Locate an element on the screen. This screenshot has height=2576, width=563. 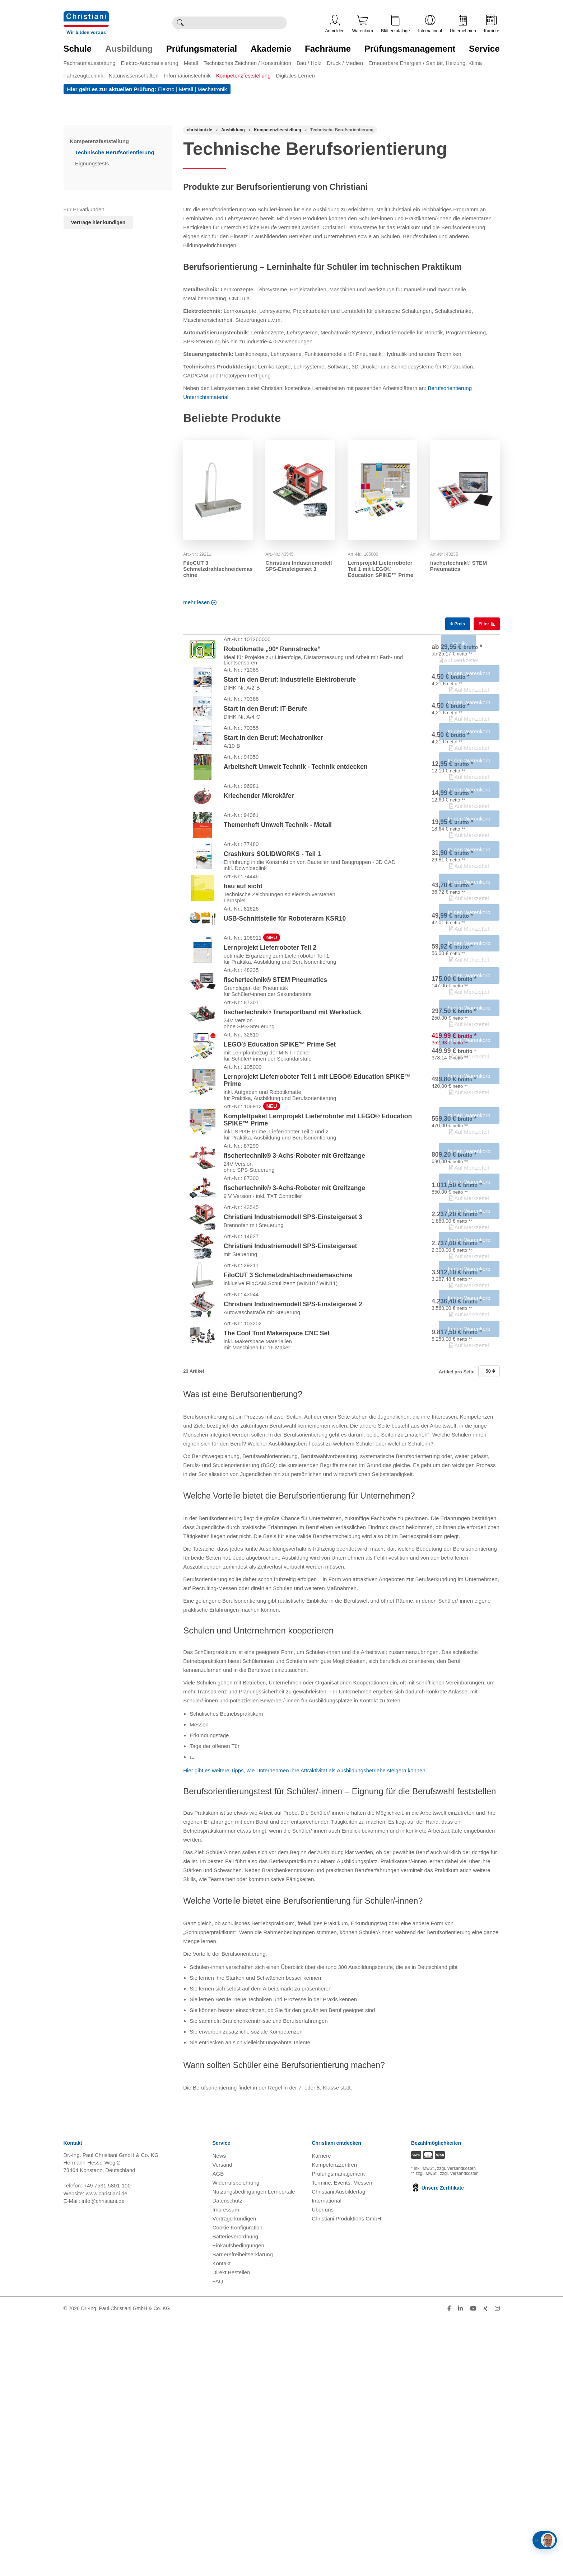
Mechatronik is located at coordinates (212, 89).